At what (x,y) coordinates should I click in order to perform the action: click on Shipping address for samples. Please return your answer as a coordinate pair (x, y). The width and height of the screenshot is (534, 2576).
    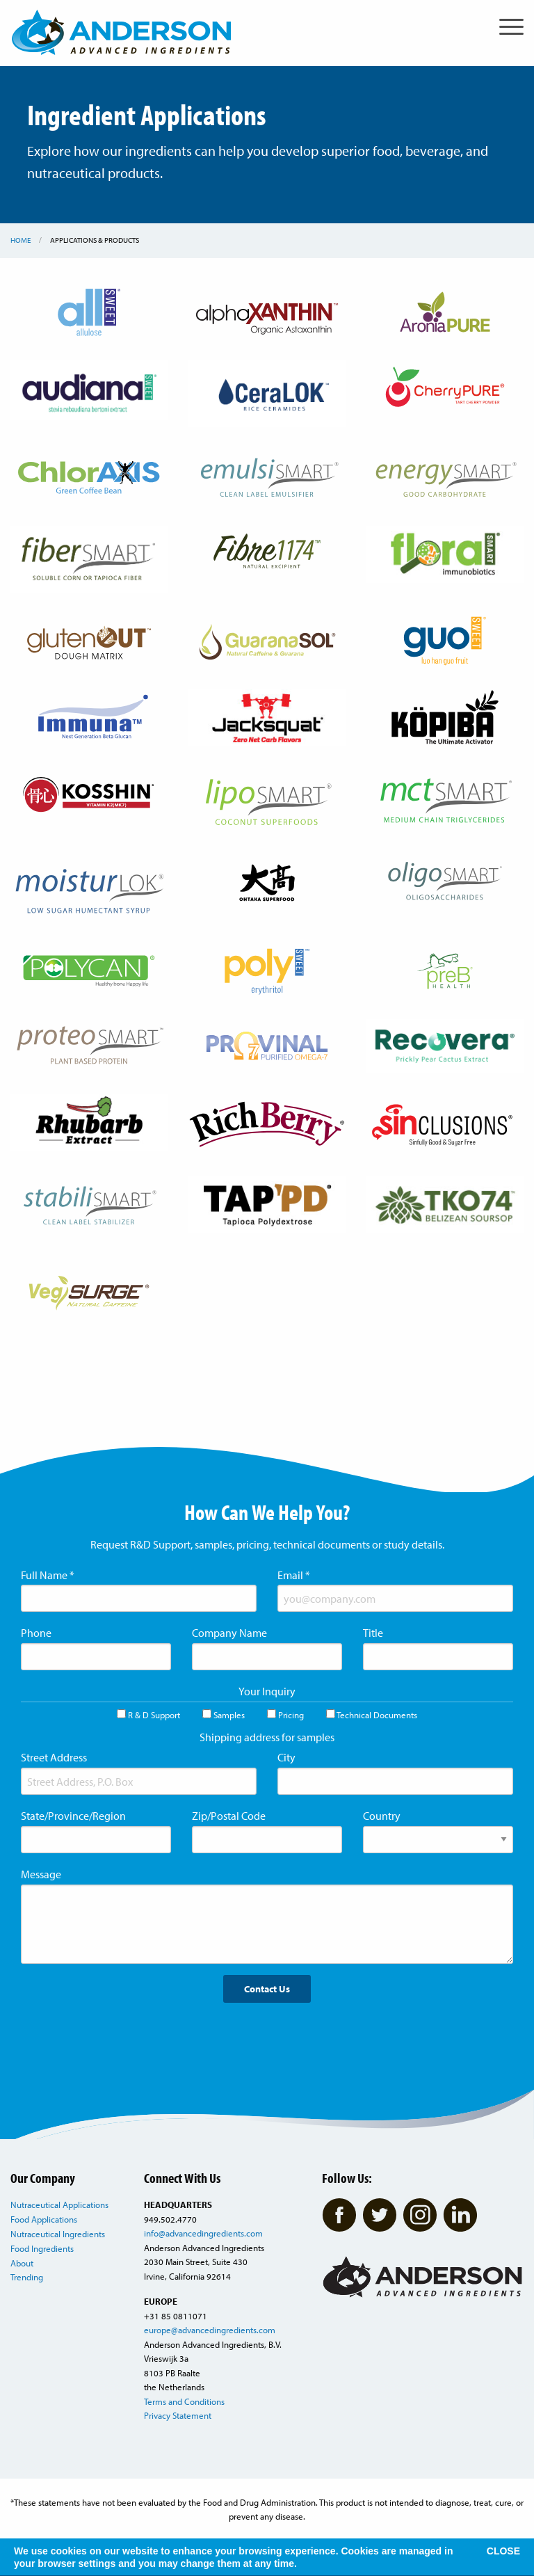
    Looking at the image, I should click on (267, 1737).